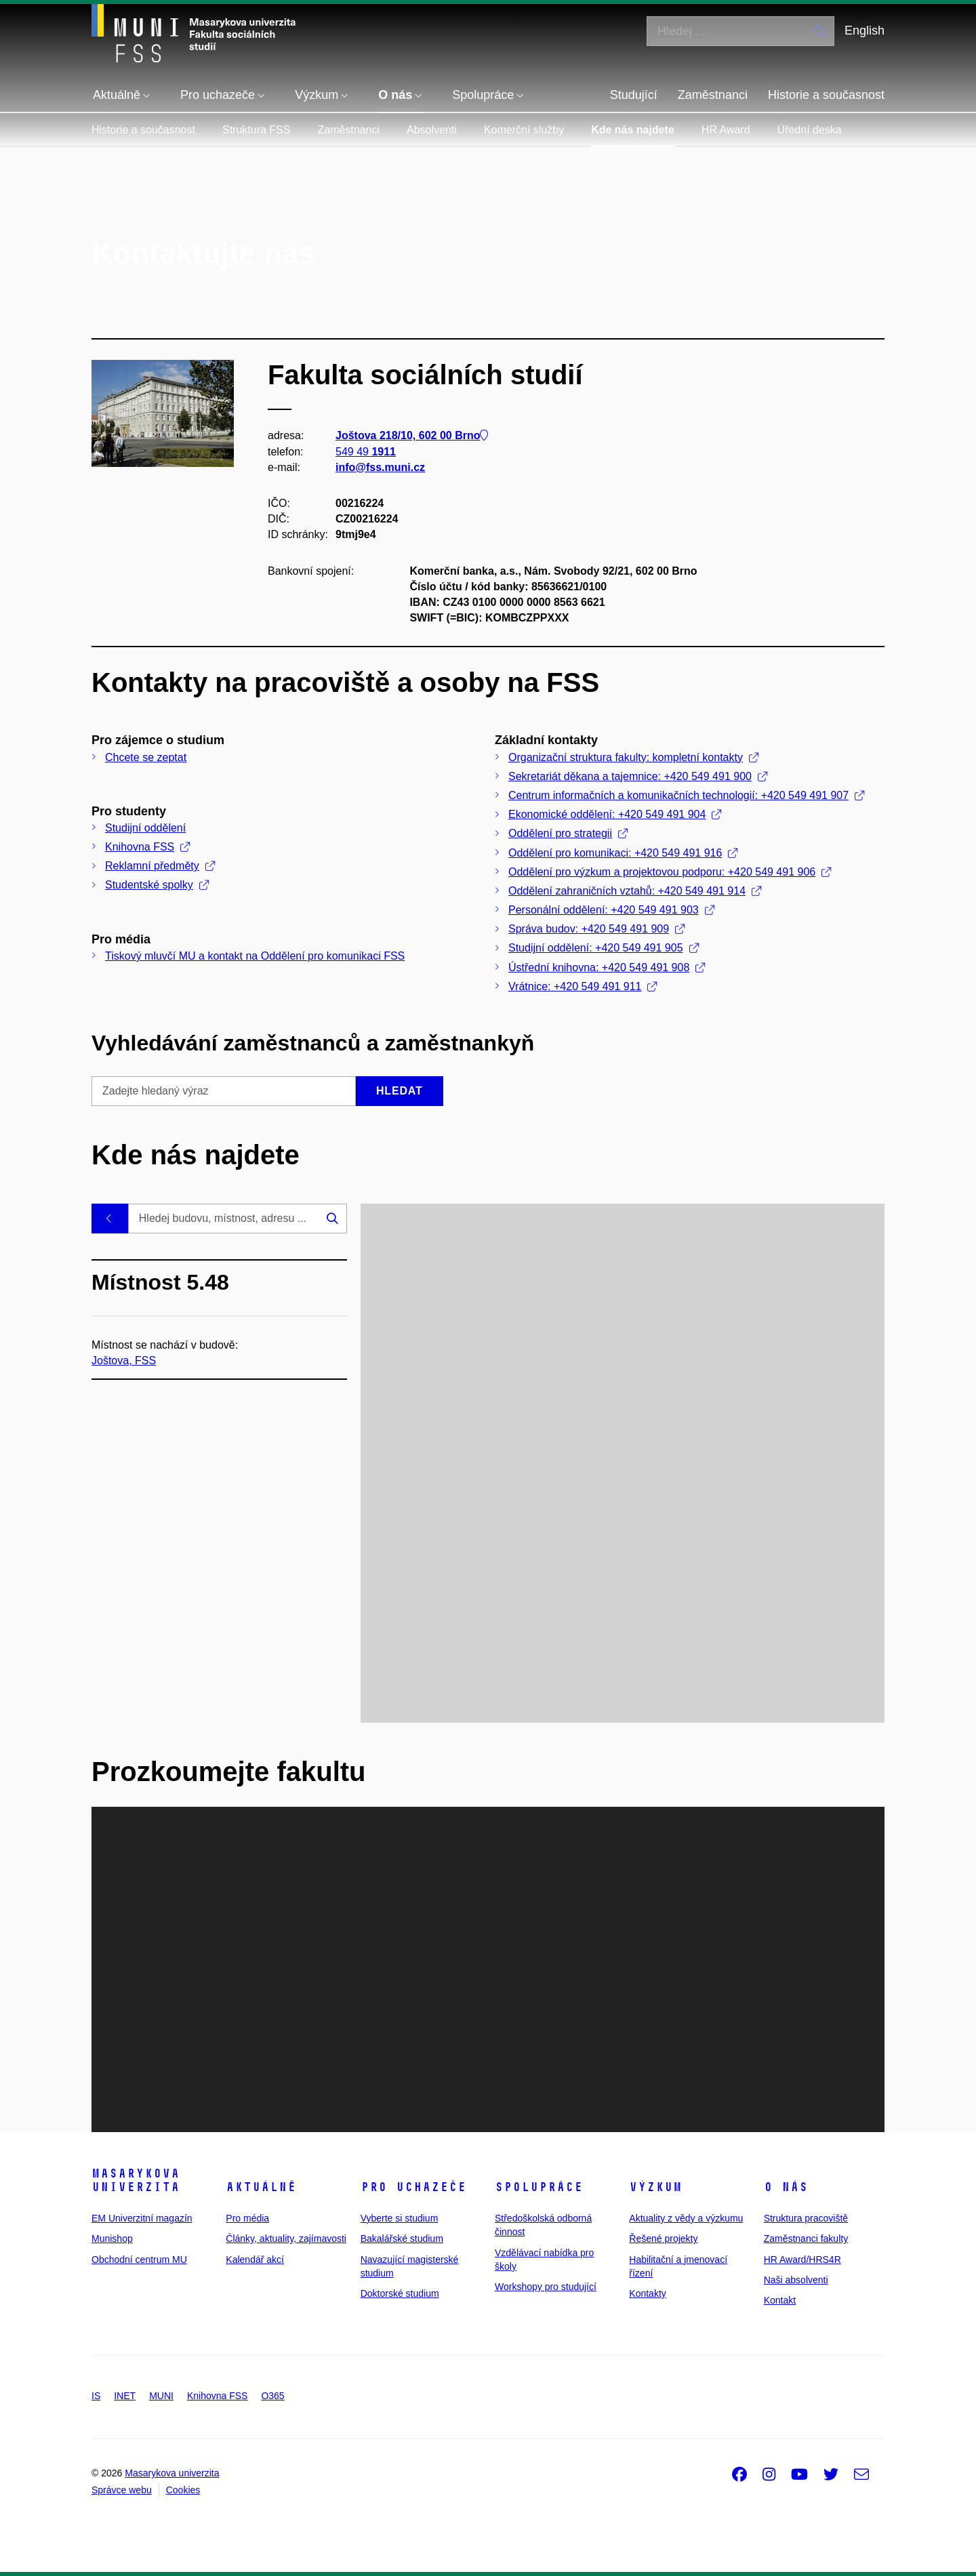  Describe the element at coordinates (568, 833) in the screenshot. I see `Oddělení pro strategii` at that location.